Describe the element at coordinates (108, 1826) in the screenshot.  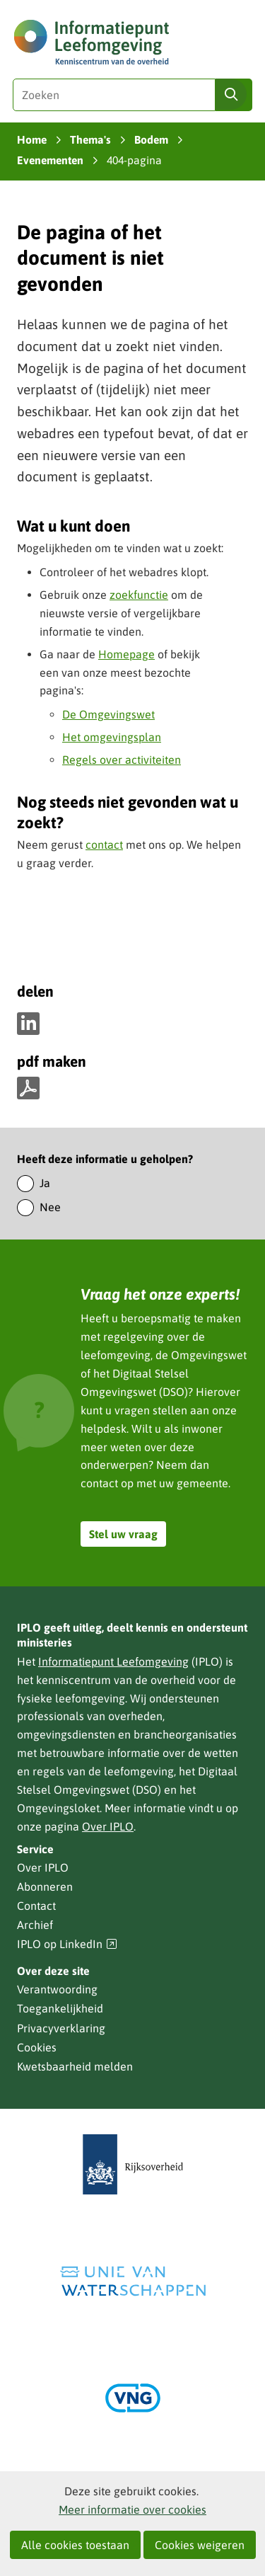
I see `Over IPLO` at that location.